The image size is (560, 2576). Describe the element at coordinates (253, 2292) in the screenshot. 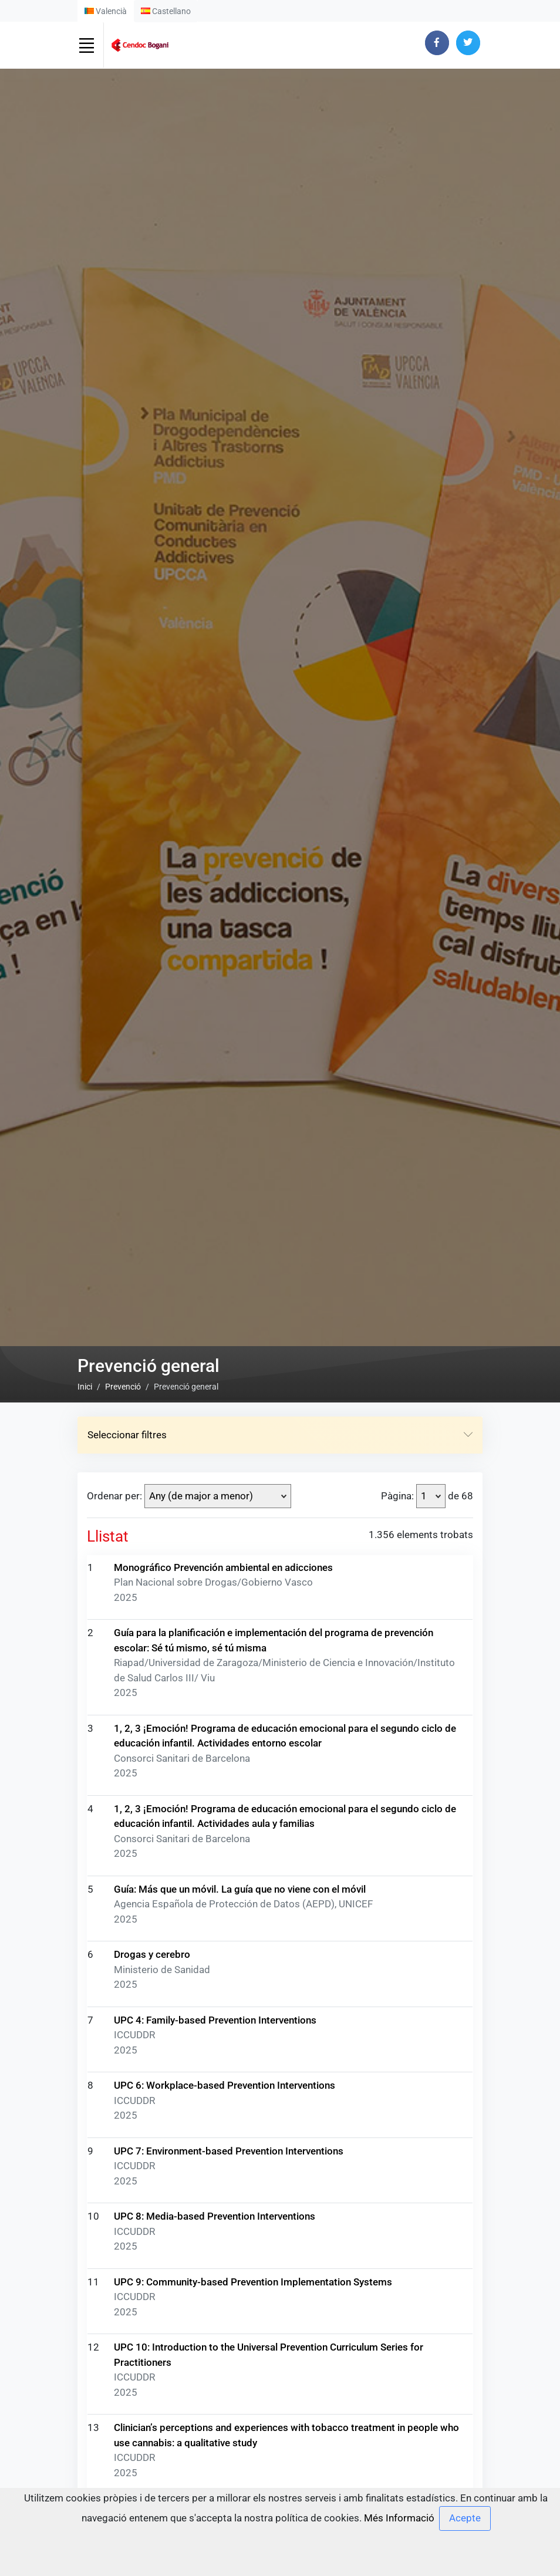

I see `UPC 9: Community-based Prevention Implementation Systems` at that location.